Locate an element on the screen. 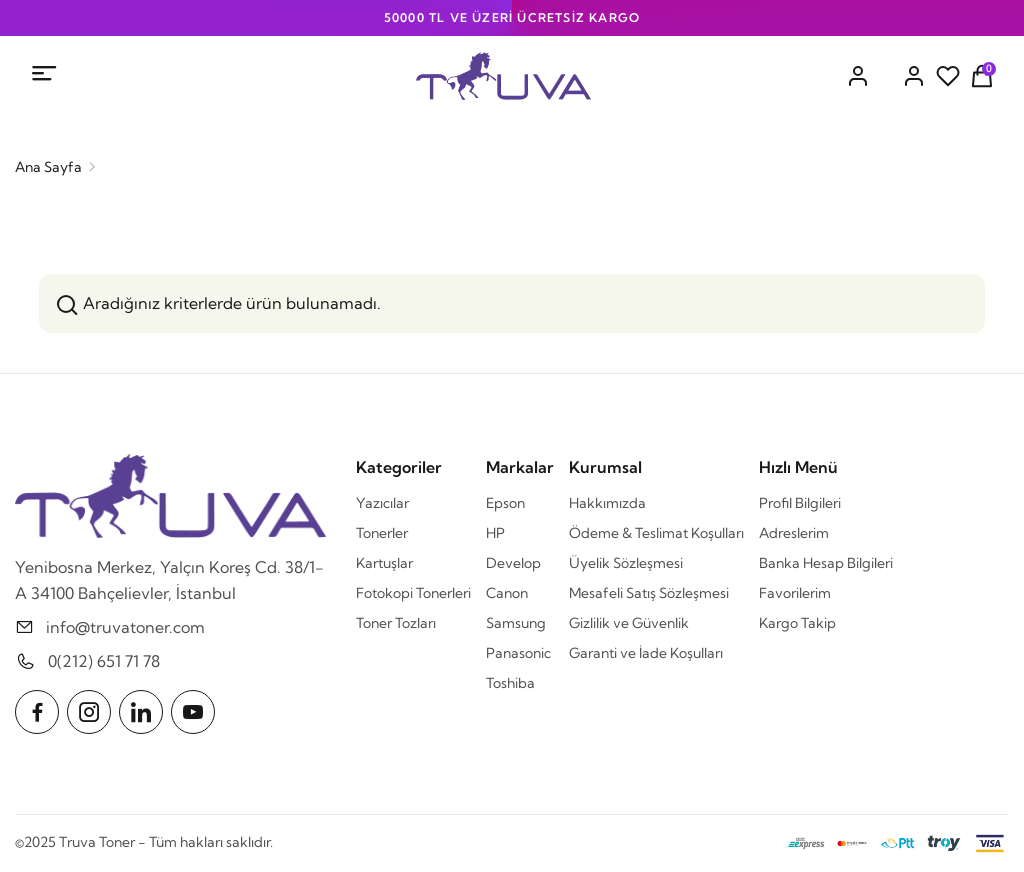 Image resolution: width=1024 pixels, height=872 pixels. Garanti ve İade Koşulları is located at coordinates (646, 653).